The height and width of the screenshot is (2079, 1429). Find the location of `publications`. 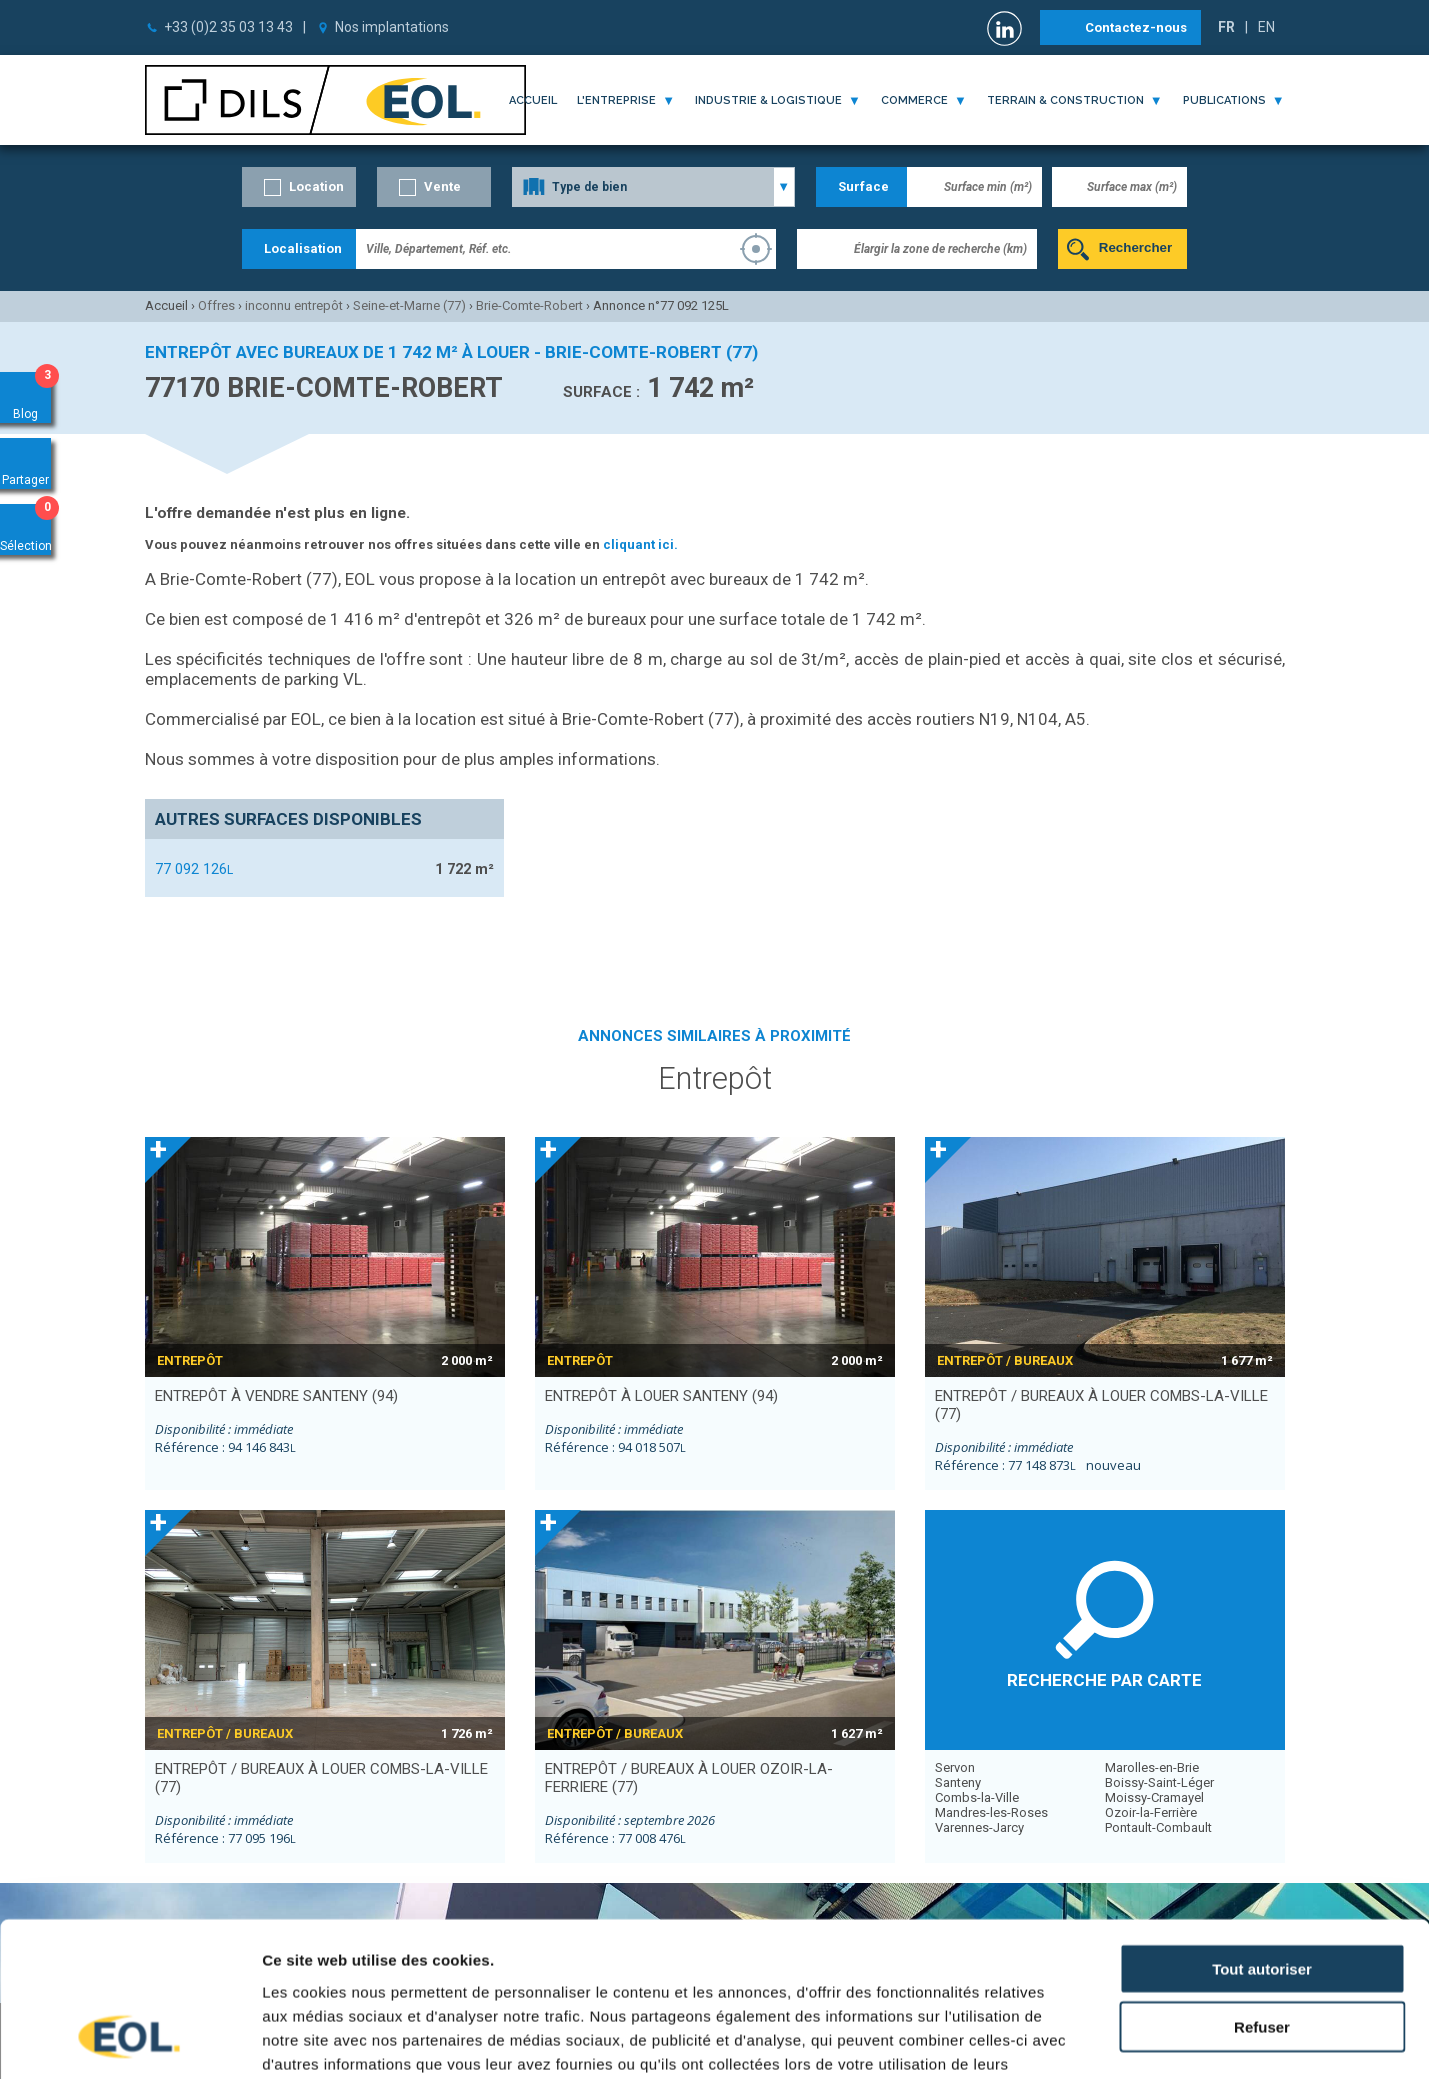

publications is located at coordinates (1224, 100).